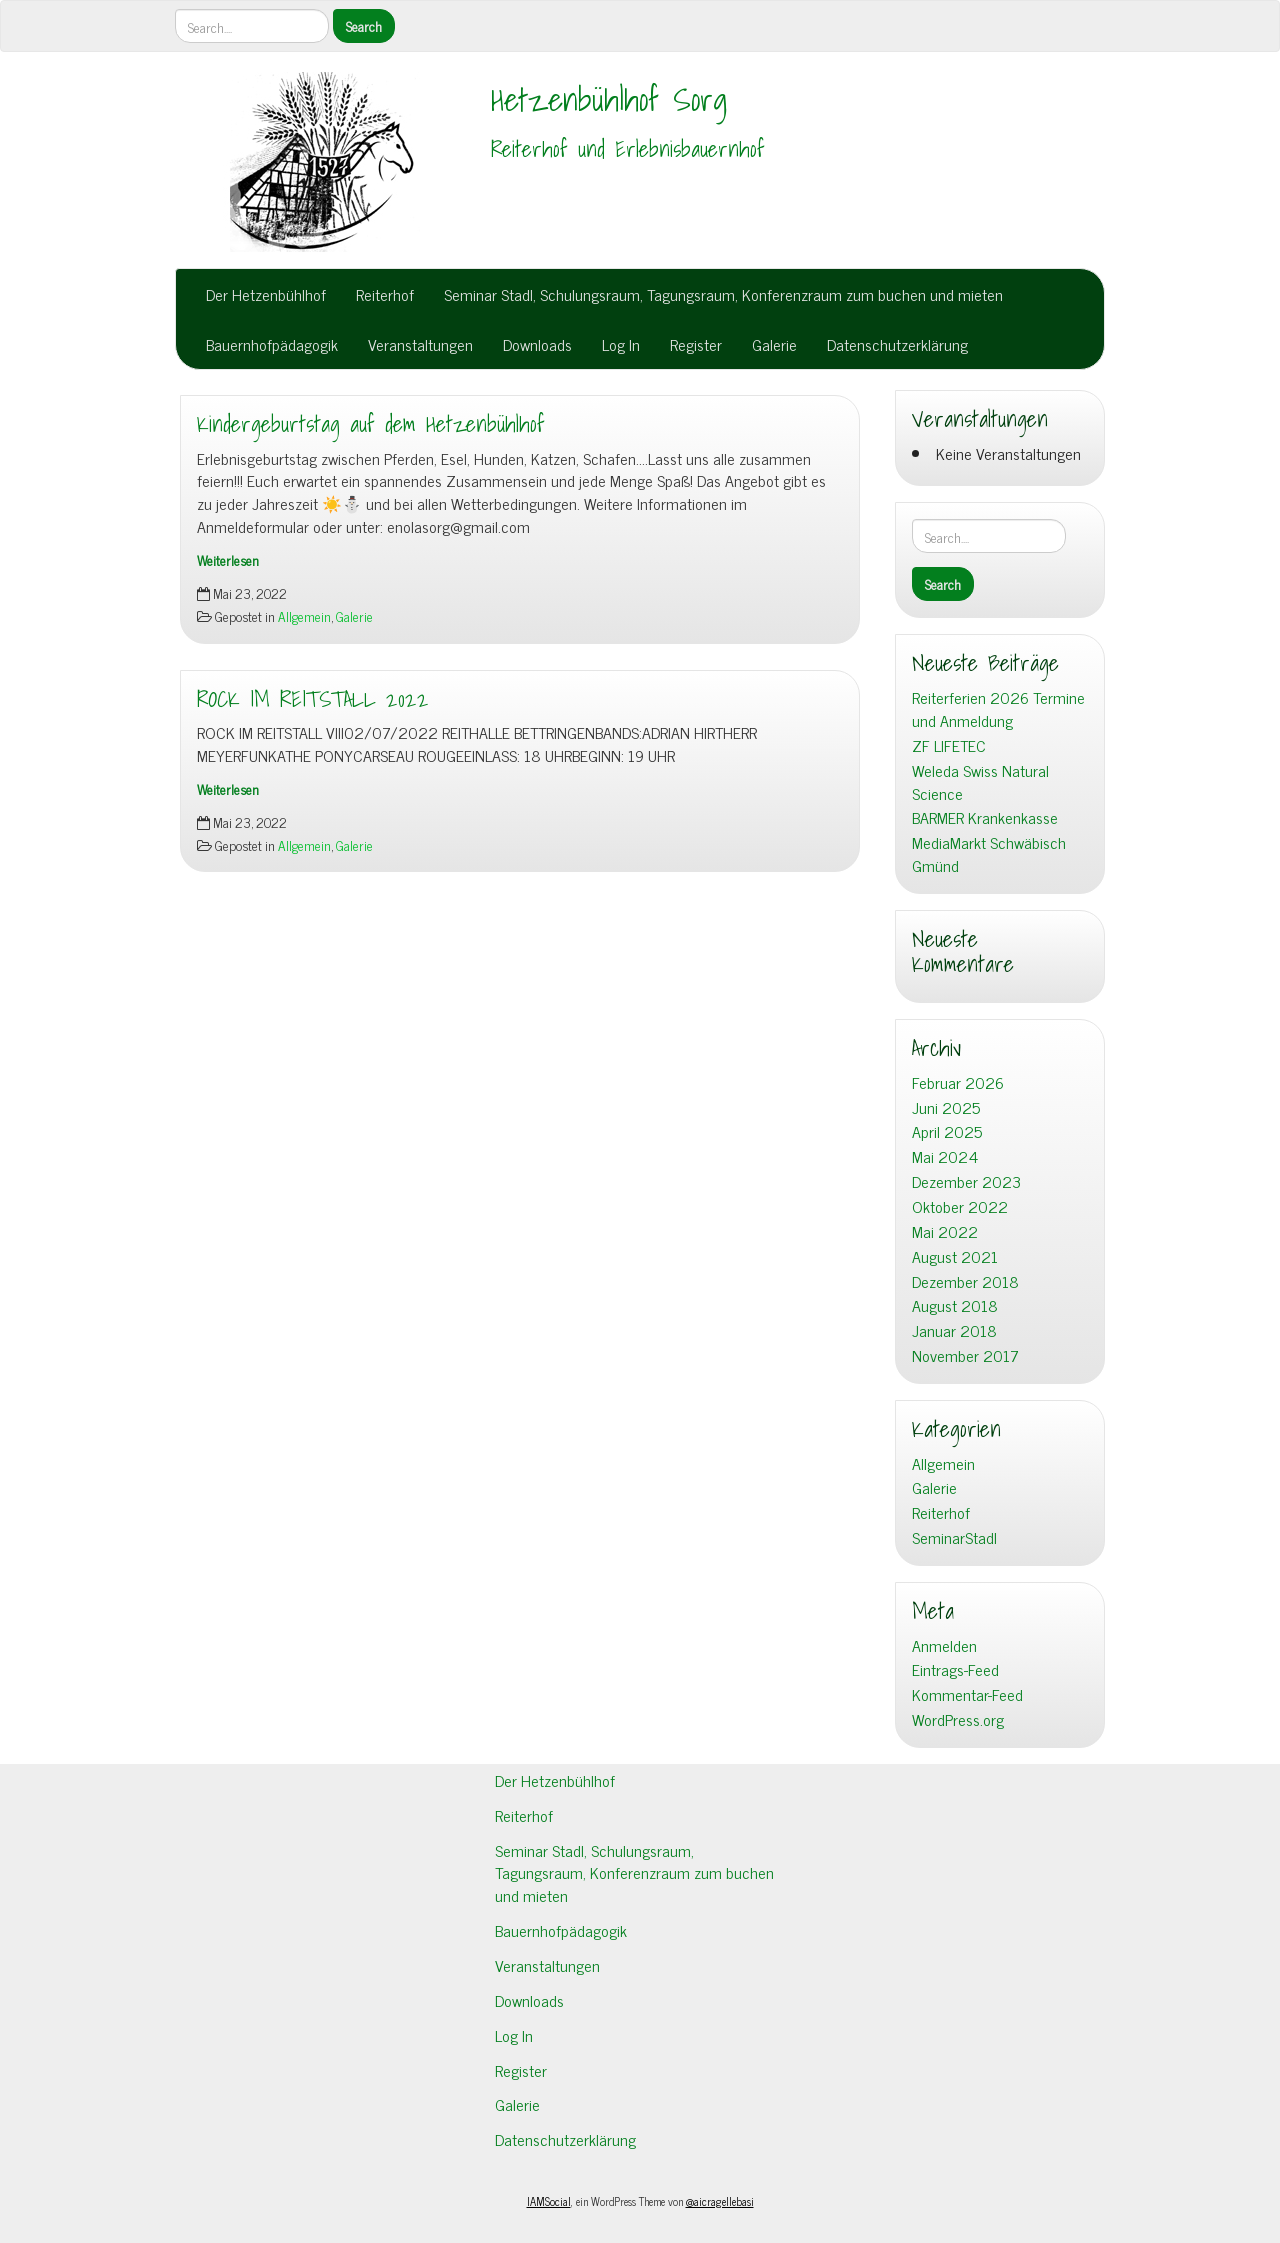 Image resolution: width=1280 pixels, height=2243 pixels. Describe the element at coordinates (945, 1156) in the screenshot. I see `Mai 2024` at that location.